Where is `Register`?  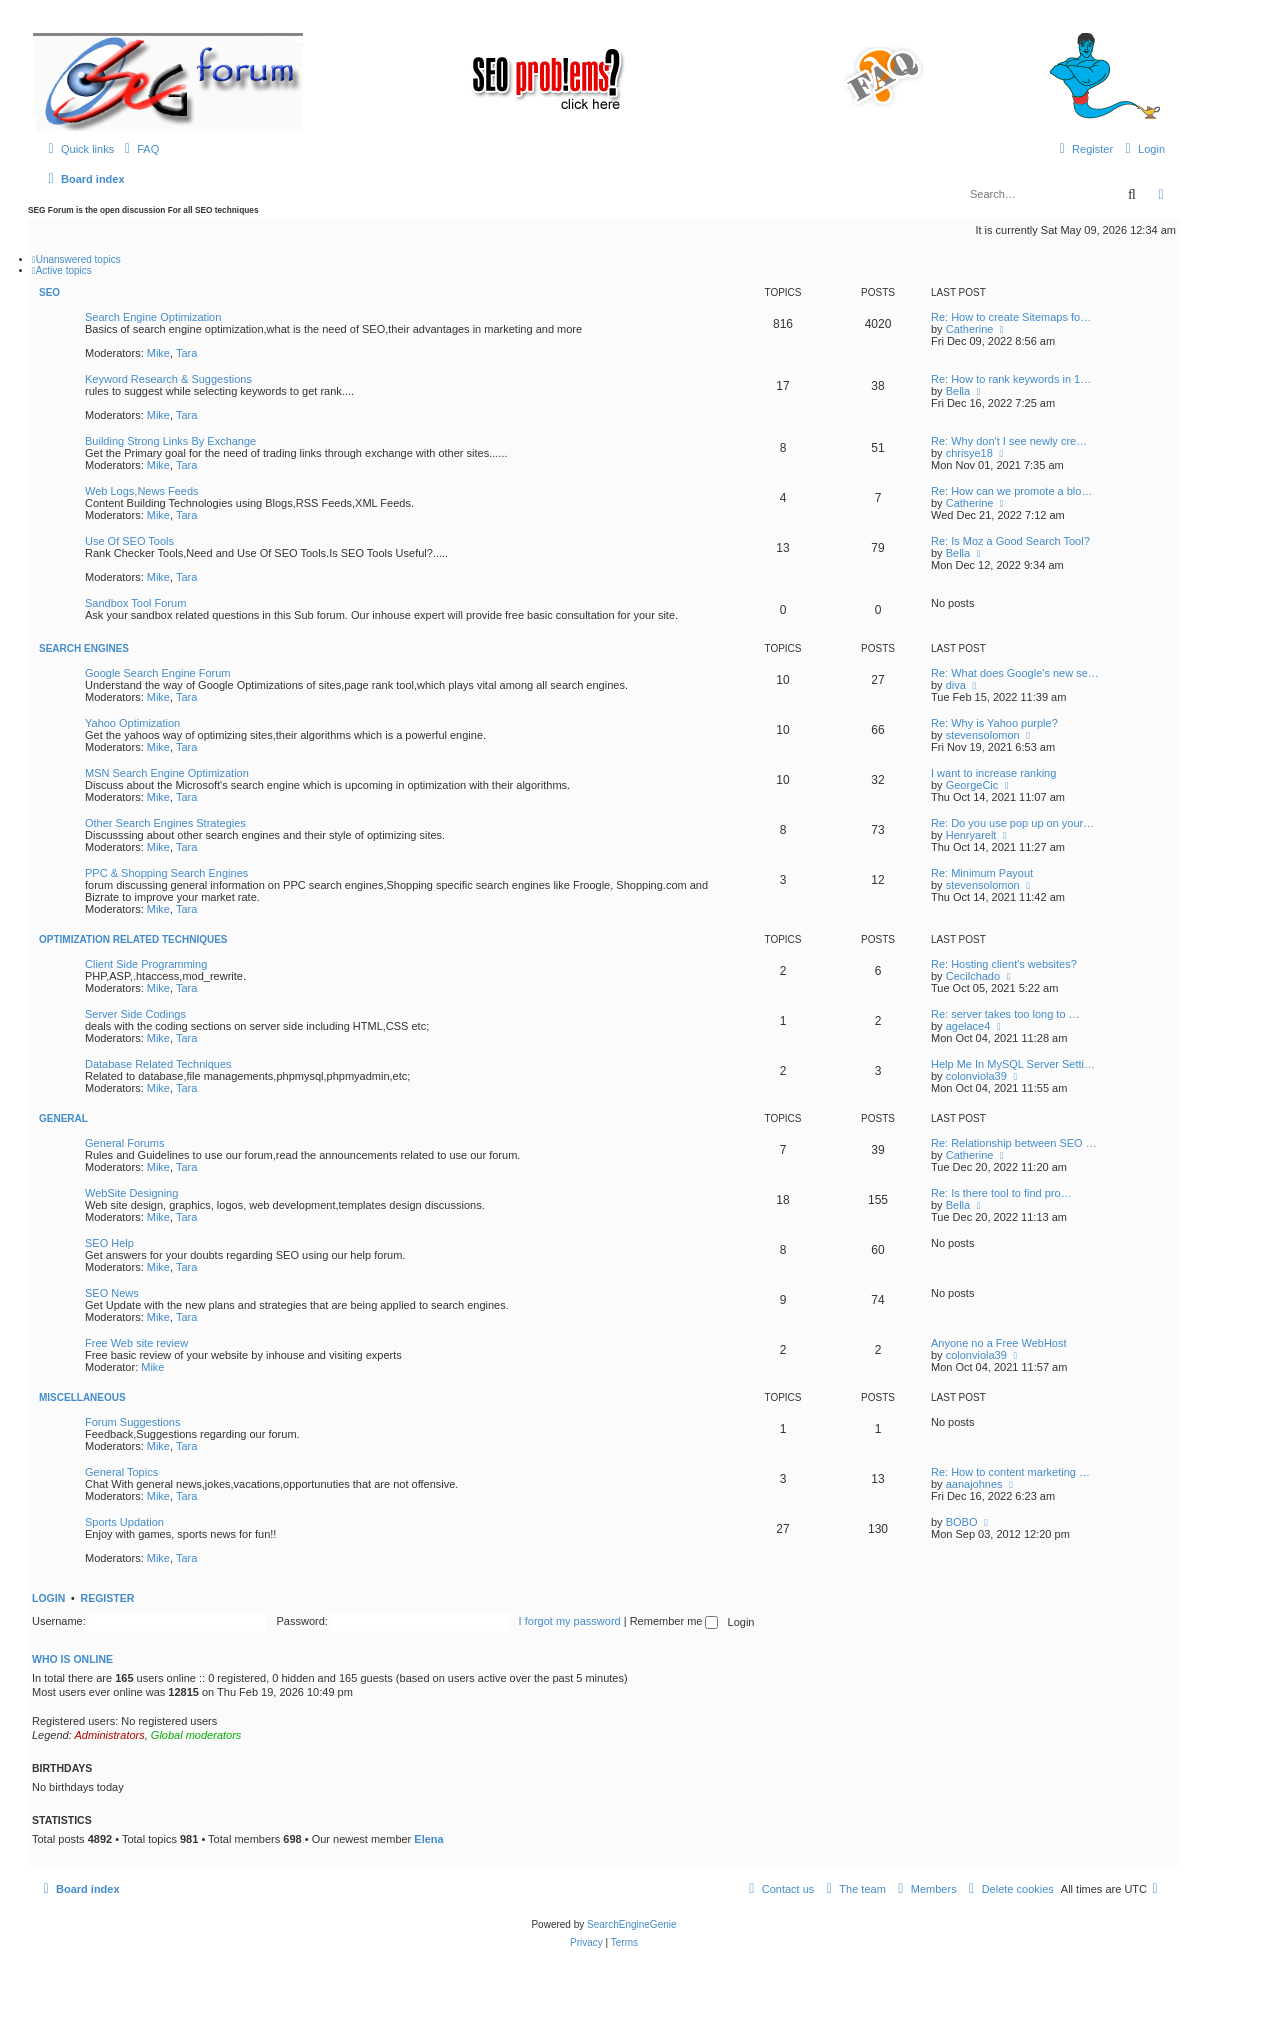 Register is located at coordinates (108, 1598).